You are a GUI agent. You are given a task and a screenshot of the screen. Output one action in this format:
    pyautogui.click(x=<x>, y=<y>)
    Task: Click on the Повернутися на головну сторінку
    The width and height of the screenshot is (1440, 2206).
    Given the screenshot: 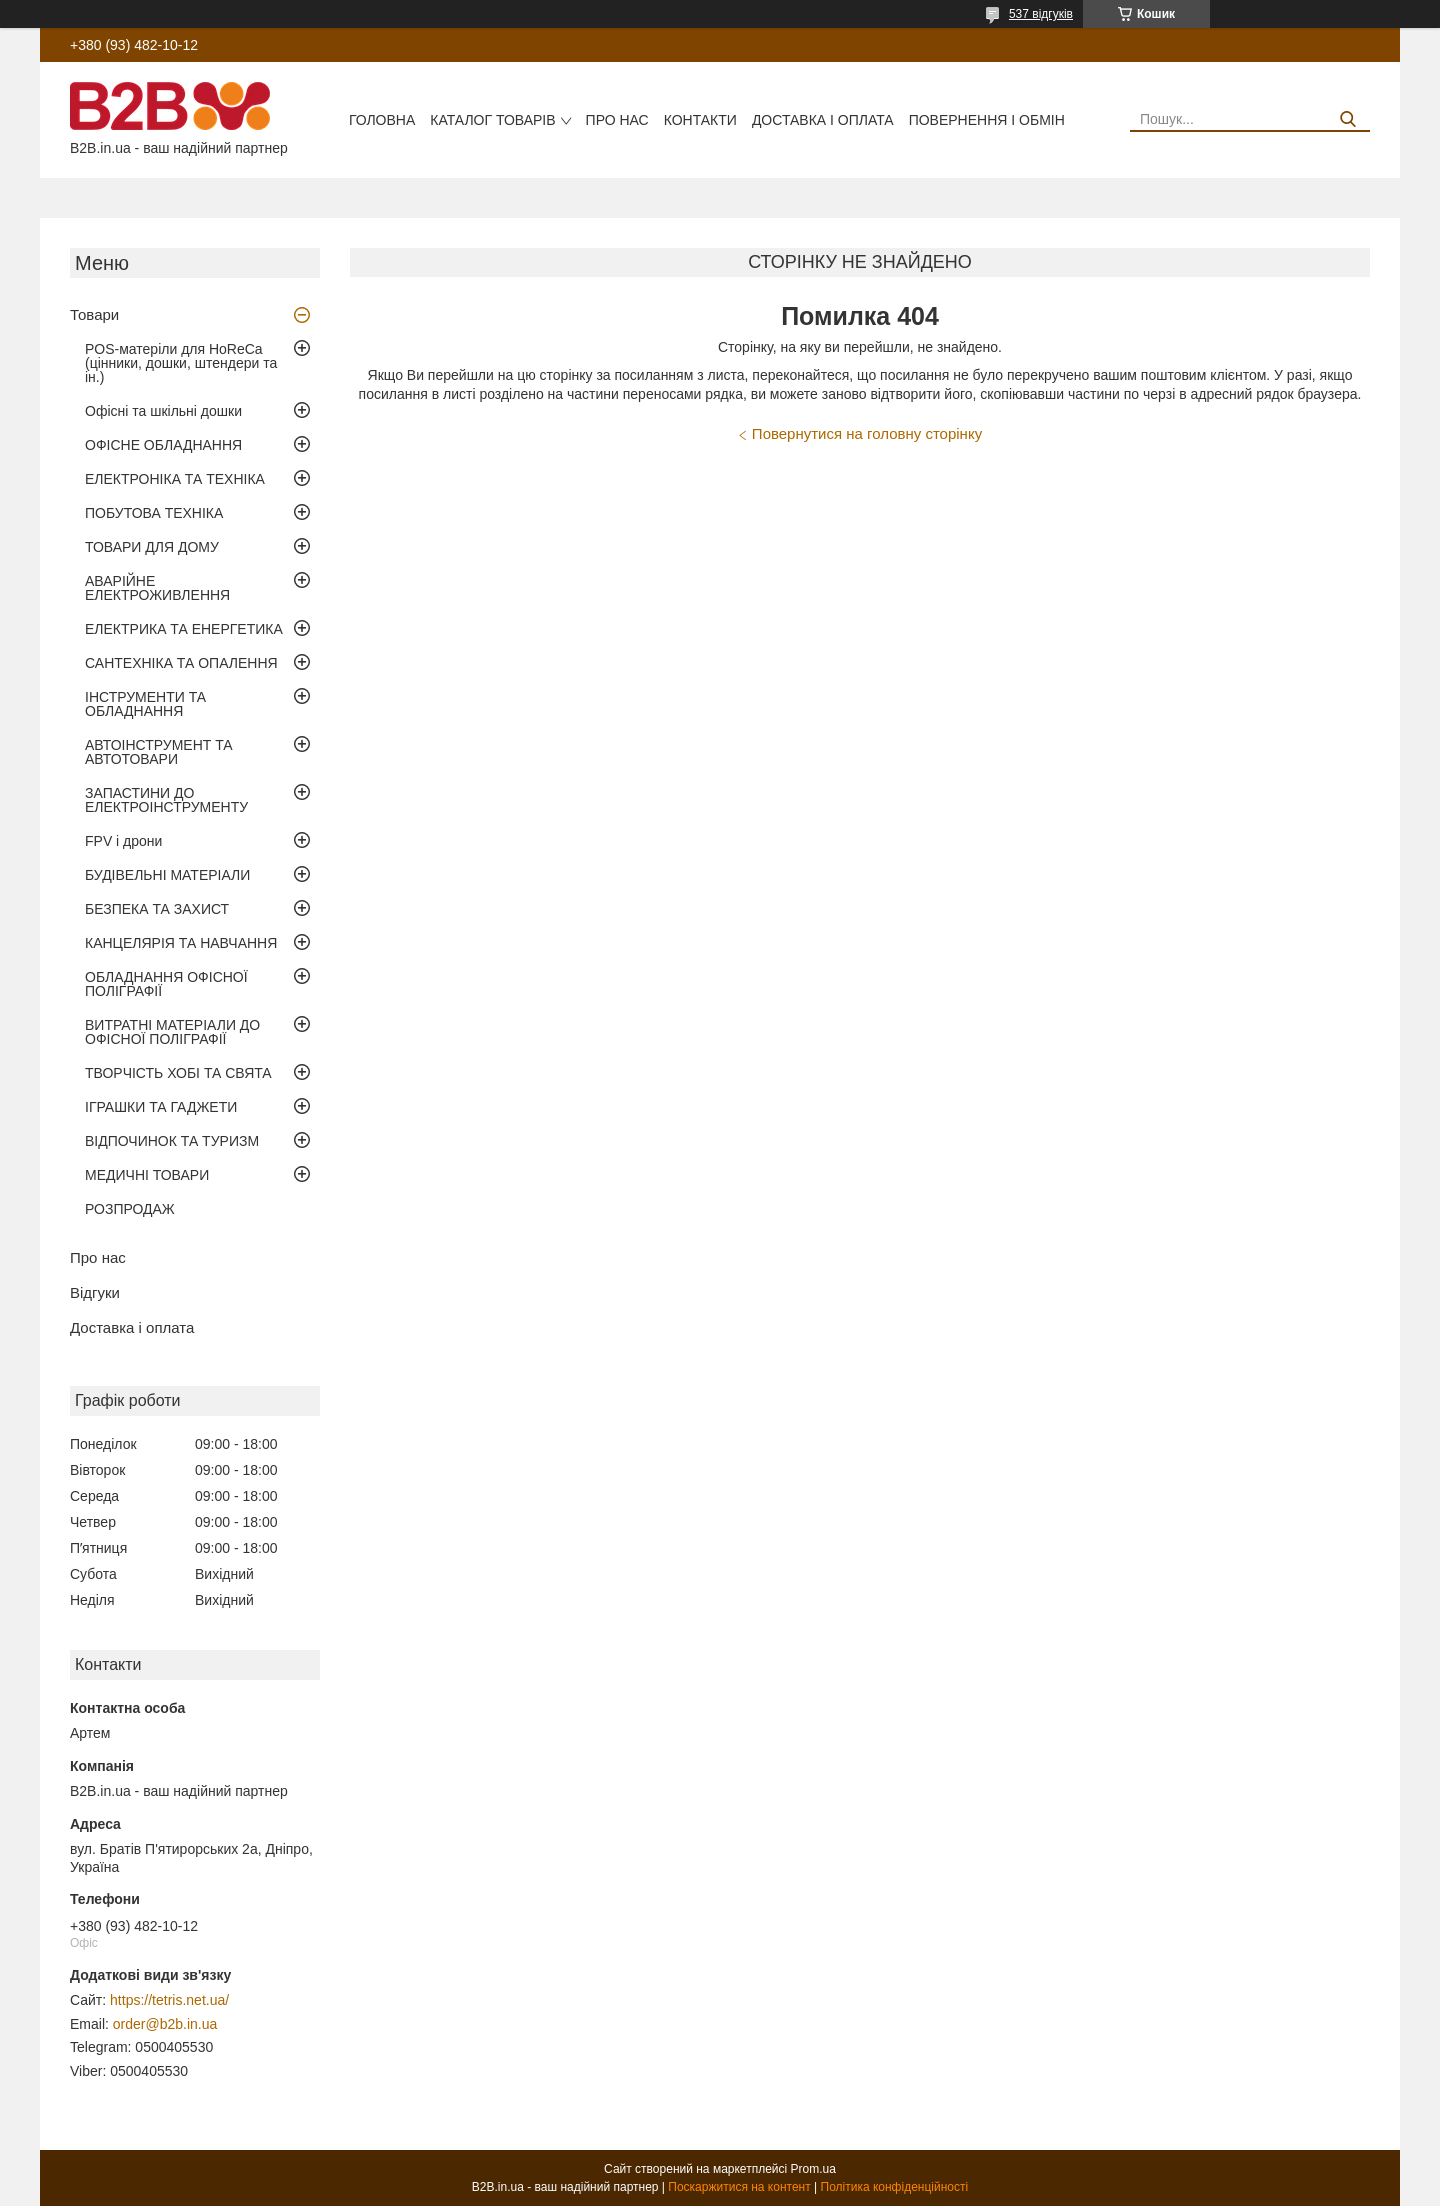 What is the action you would take?
    pyautogui.click(x=867, y=433)
    